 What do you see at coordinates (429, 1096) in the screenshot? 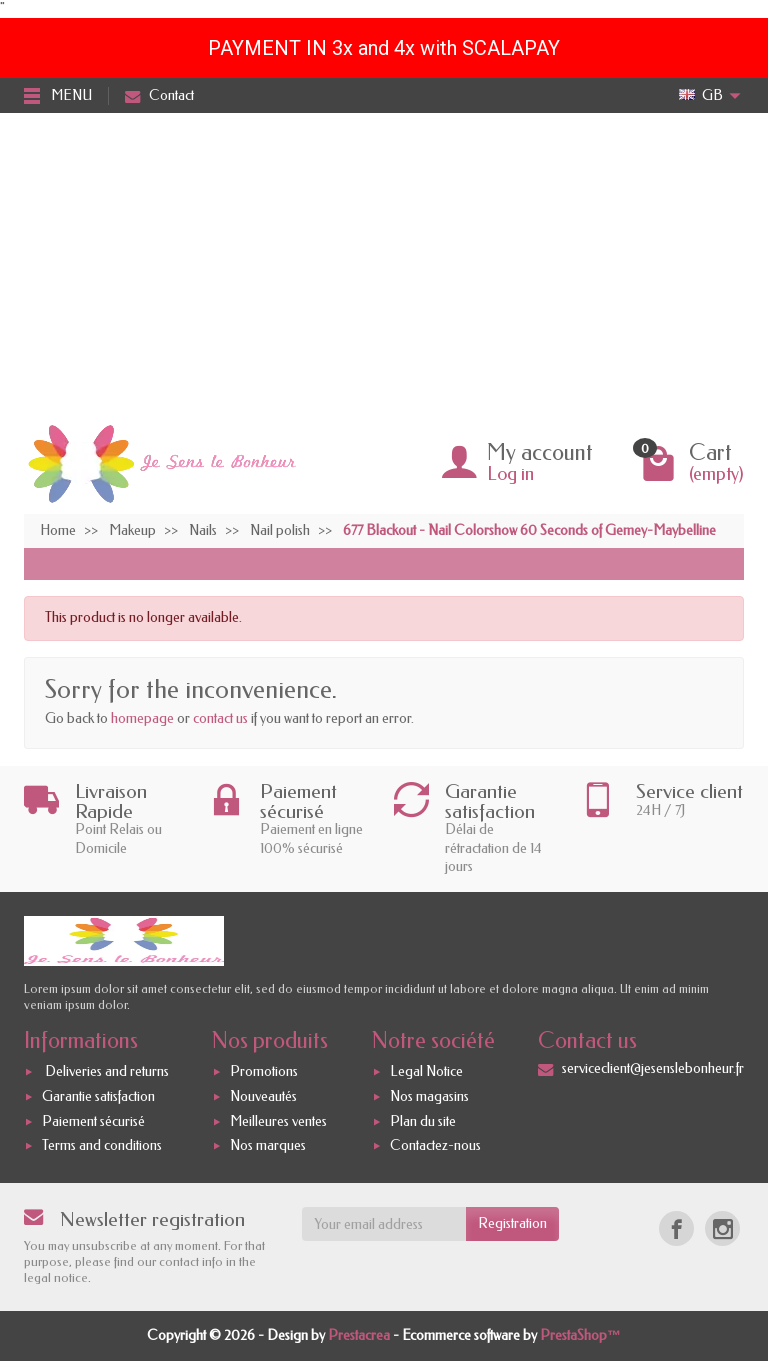
I see `Nos magasins` at bounding box center [429, 1096].